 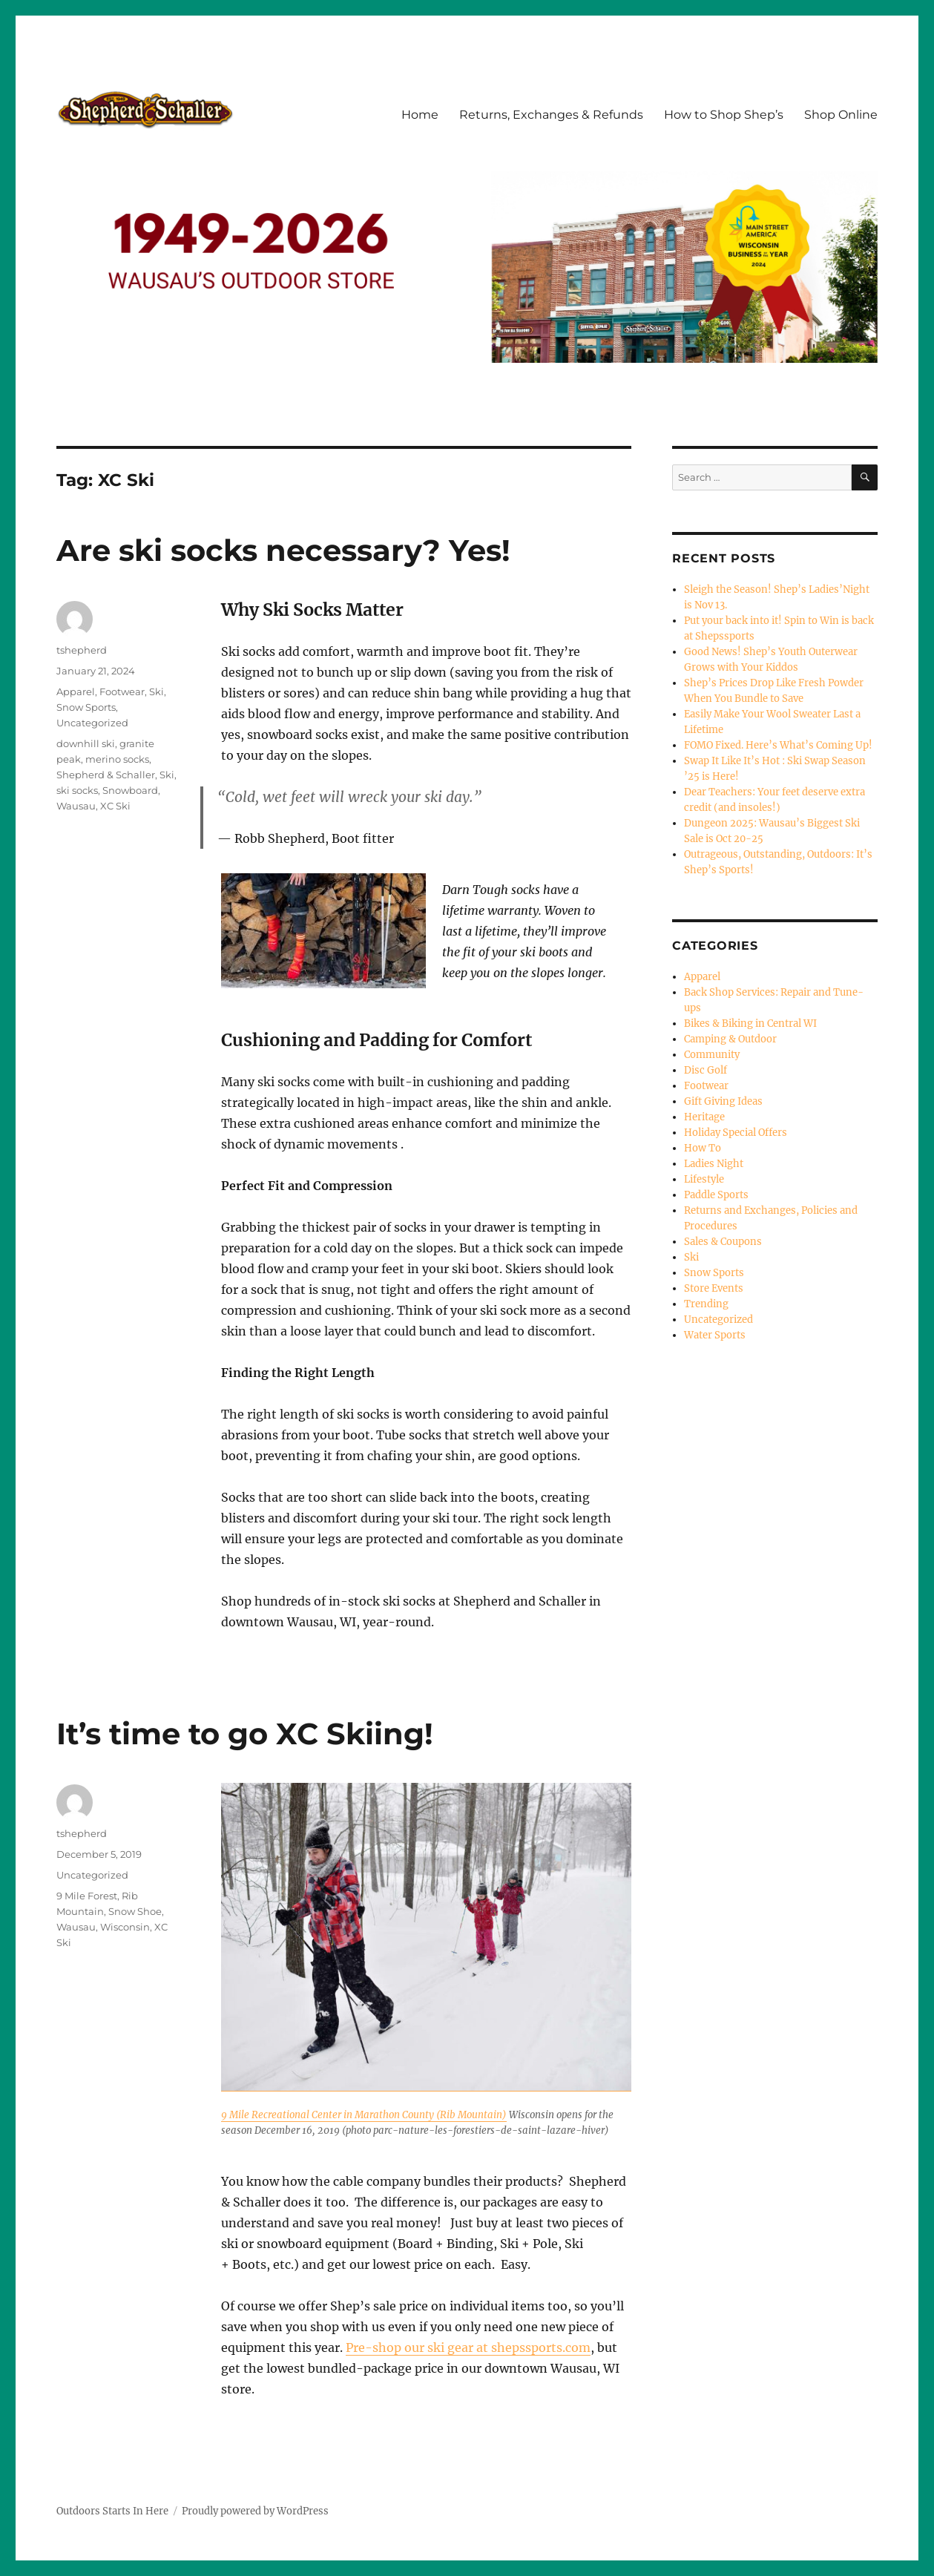 What do you see at coordinates (702, 1148) in the screenshot?
I see `How To` at bounding box center [702, 1148].